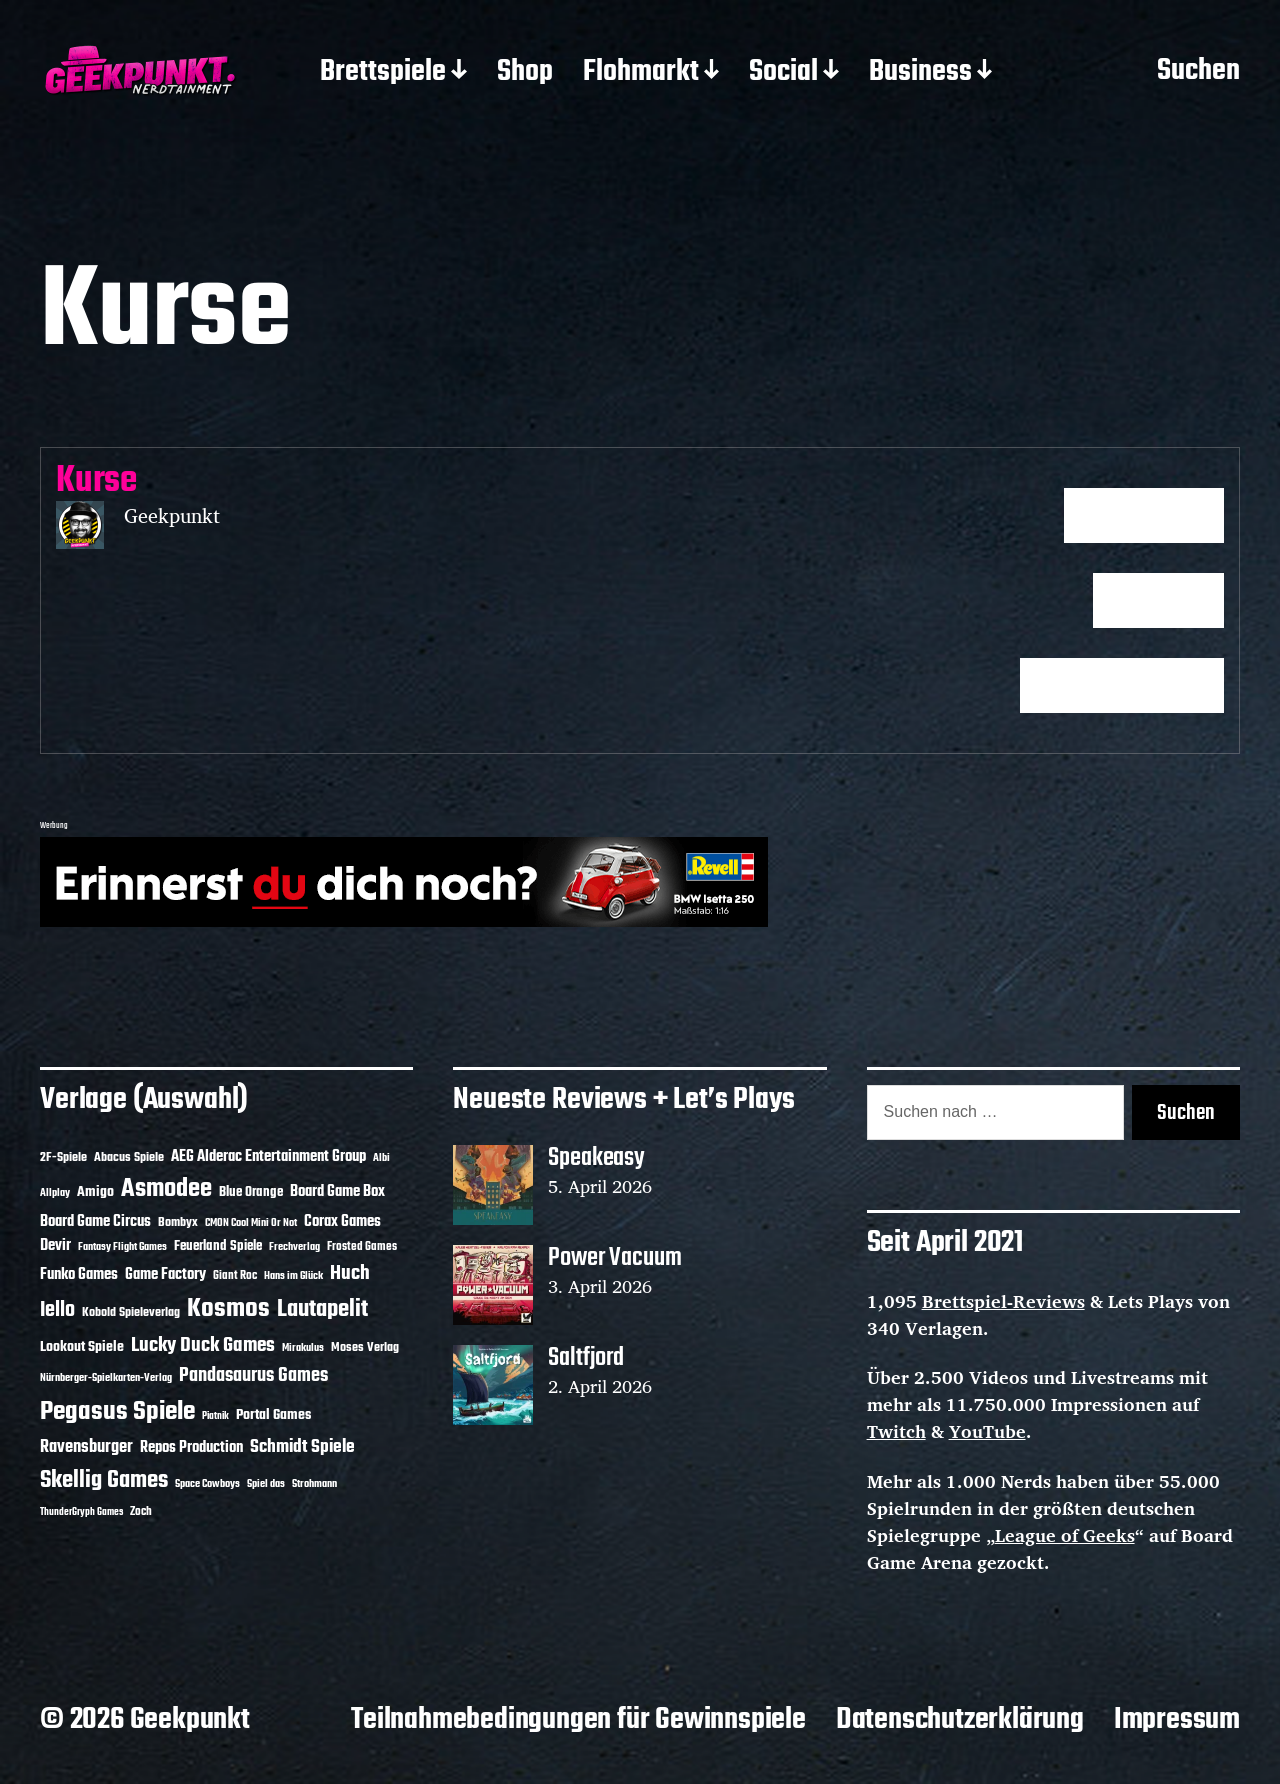 The image size is (1280, 1784). What do you see at coordinates (86, 1447) in the screenshot?
I see `Ravensburger [Ravensburger (24 Einträge)]` at bounding box center [86, 1447].